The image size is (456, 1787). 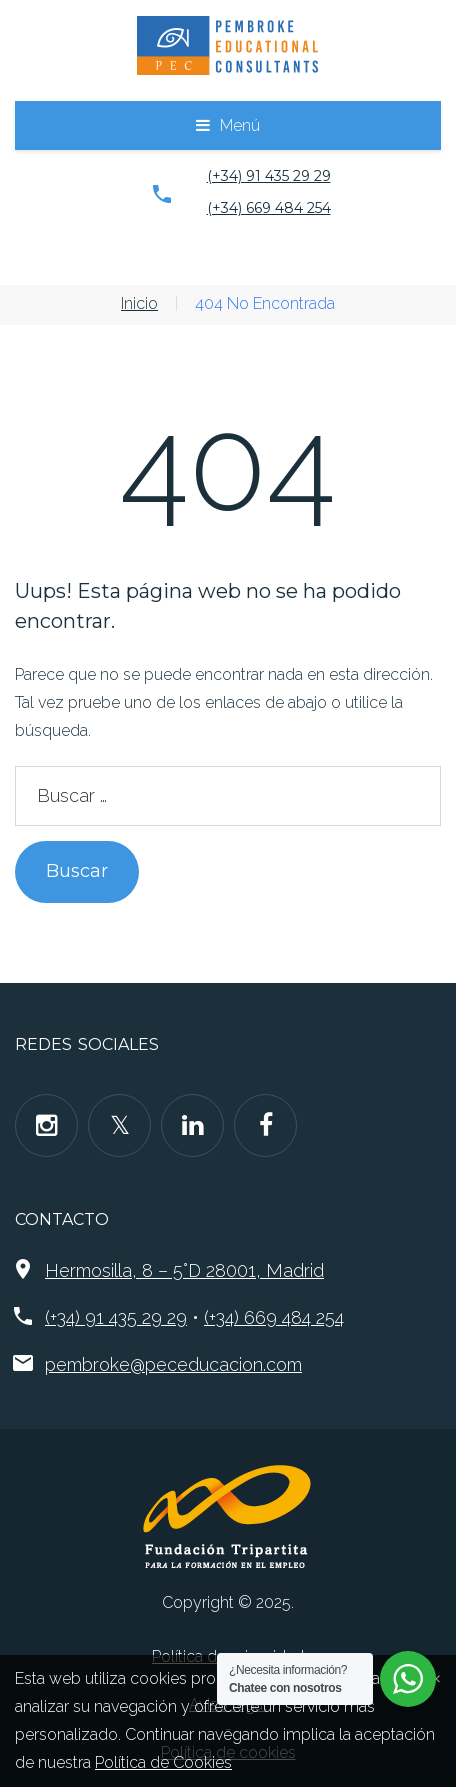 What do you see at coordinates (139, 303) in the screenshot?
I see `Inicio` at bounding box center [139, 303].